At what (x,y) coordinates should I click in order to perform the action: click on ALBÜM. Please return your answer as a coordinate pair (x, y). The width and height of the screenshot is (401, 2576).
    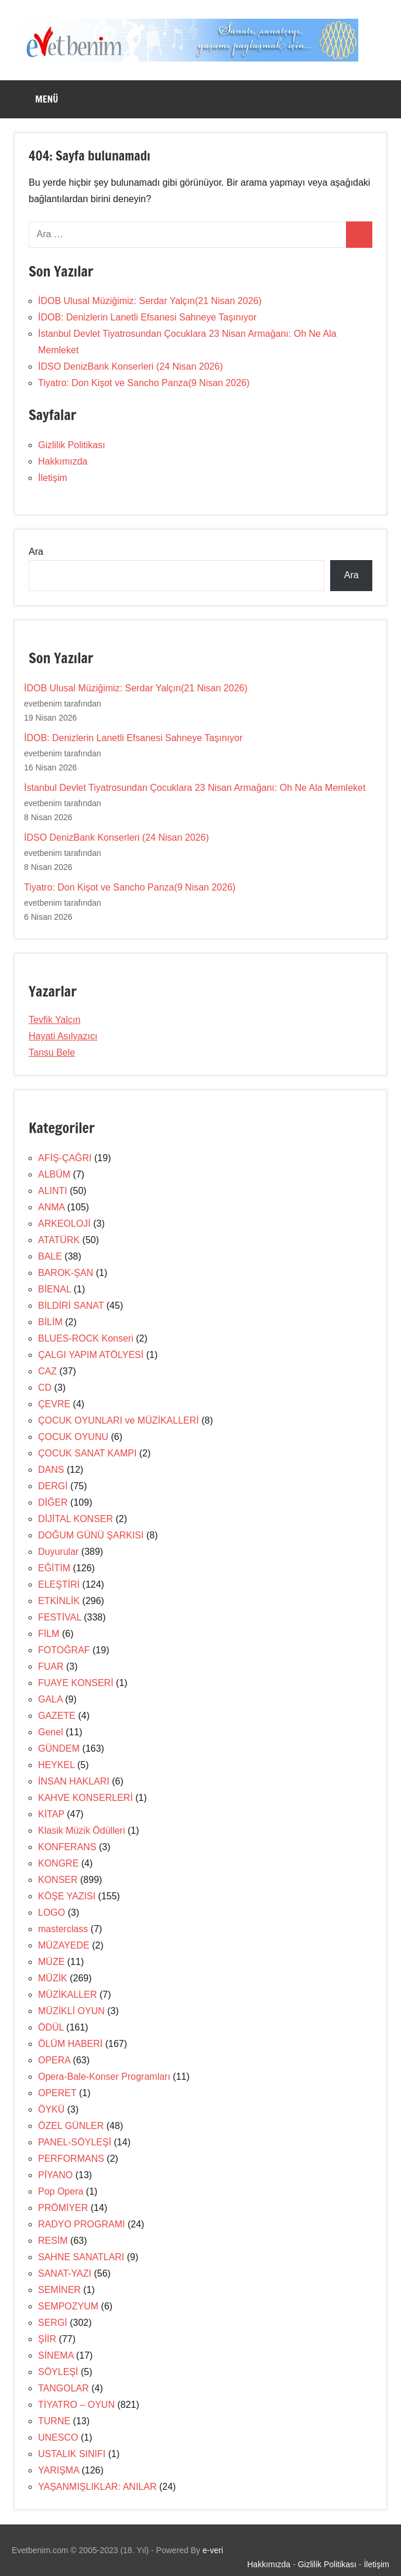
    Looking at the image, I should click on (54, 1174).